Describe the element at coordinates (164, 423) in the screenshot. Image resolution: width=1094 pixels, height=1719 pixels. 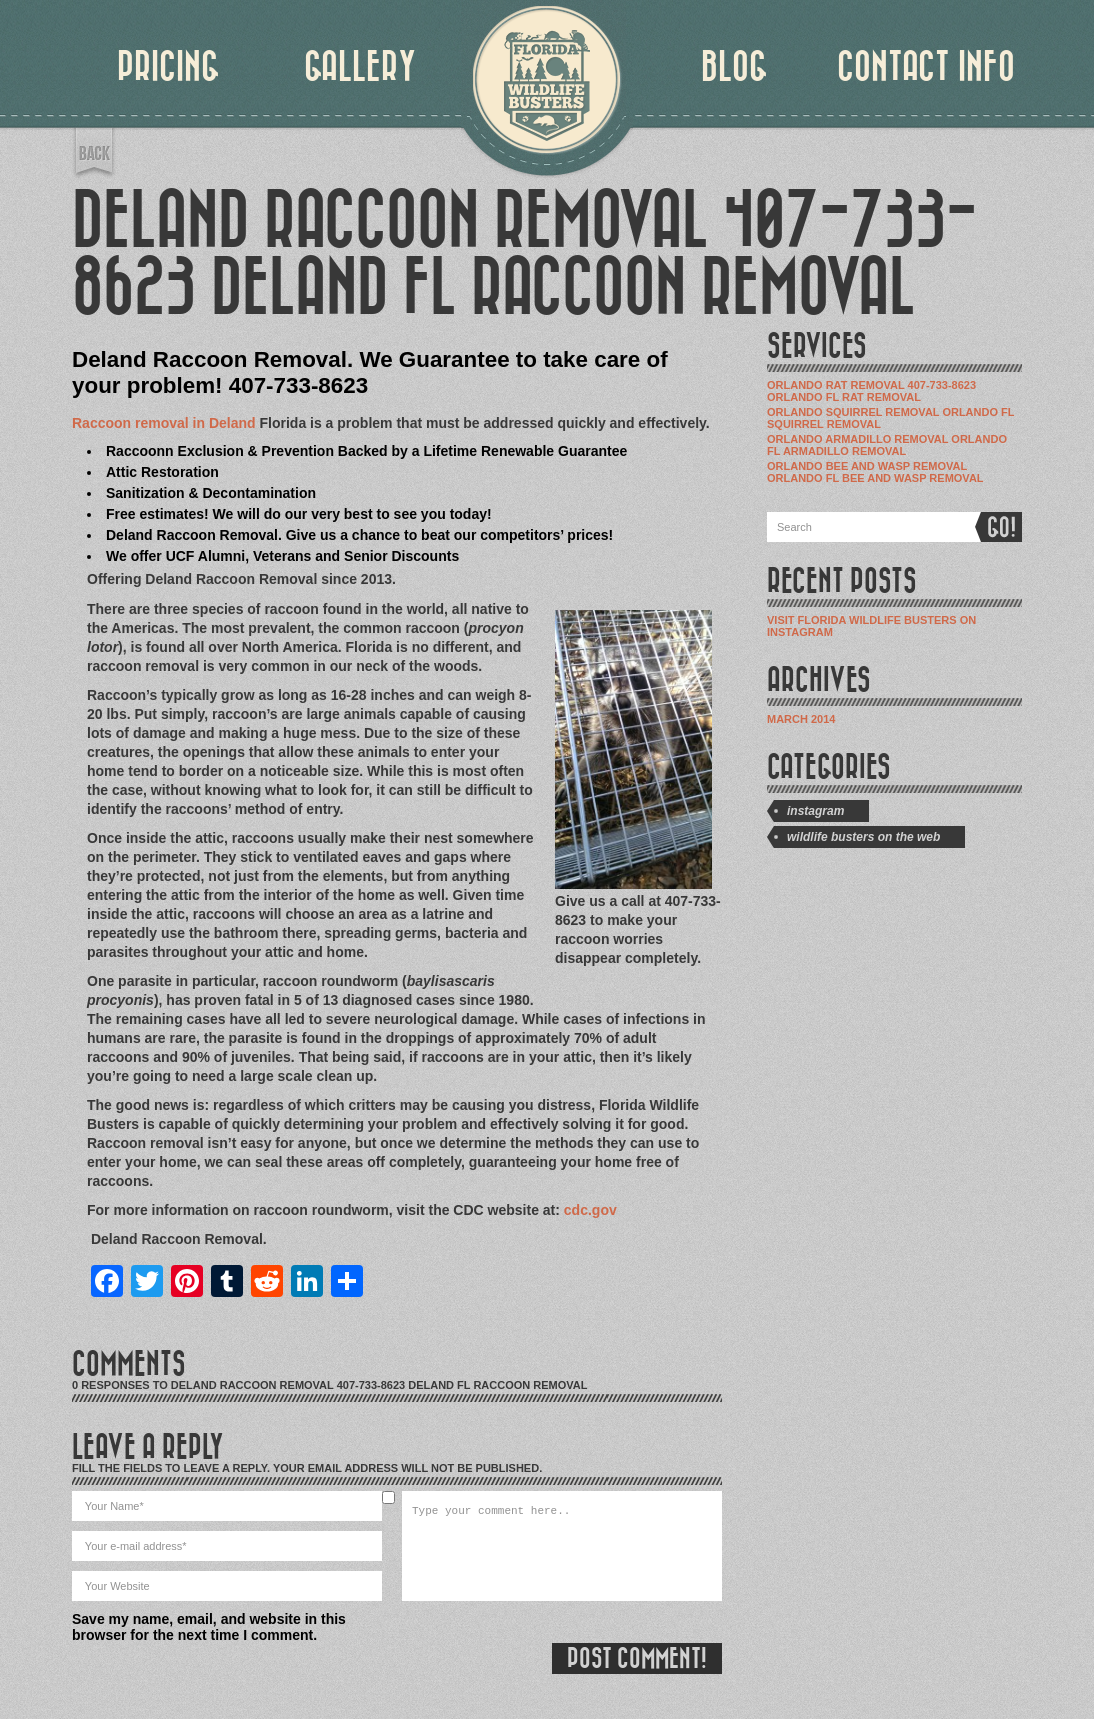
I see `Raccoon removal in Deland` at that location.